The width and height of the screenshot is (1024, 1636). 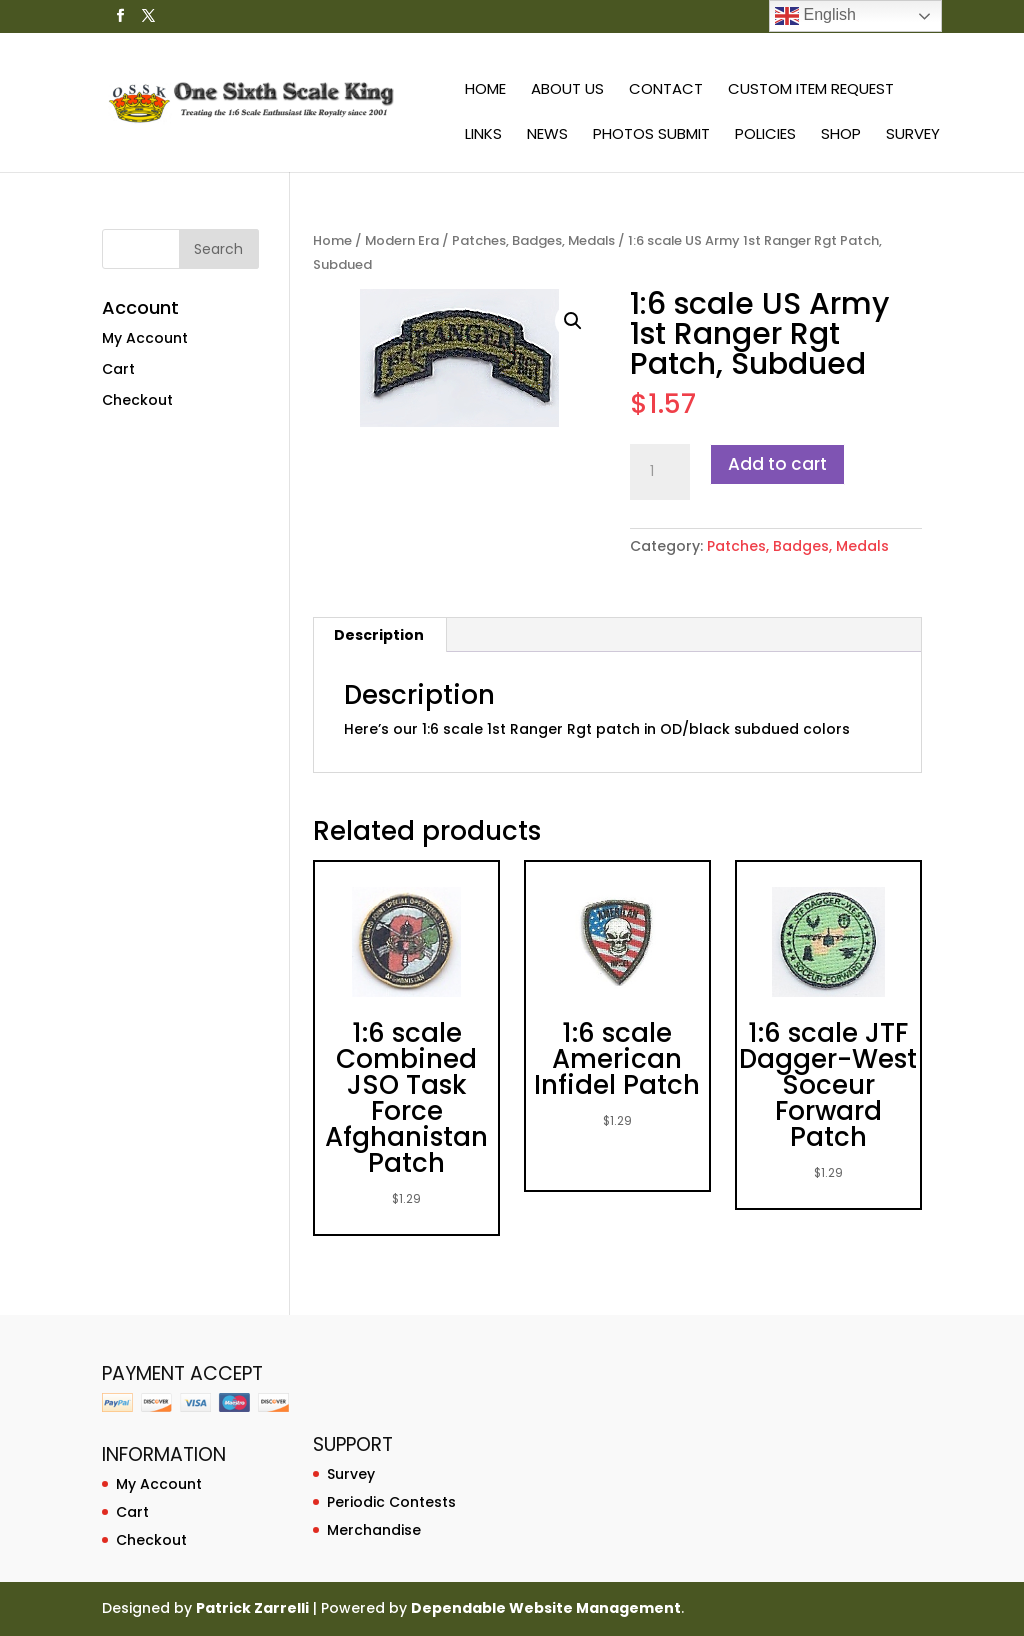 I want to click on Home, so click(x=485, y=90).